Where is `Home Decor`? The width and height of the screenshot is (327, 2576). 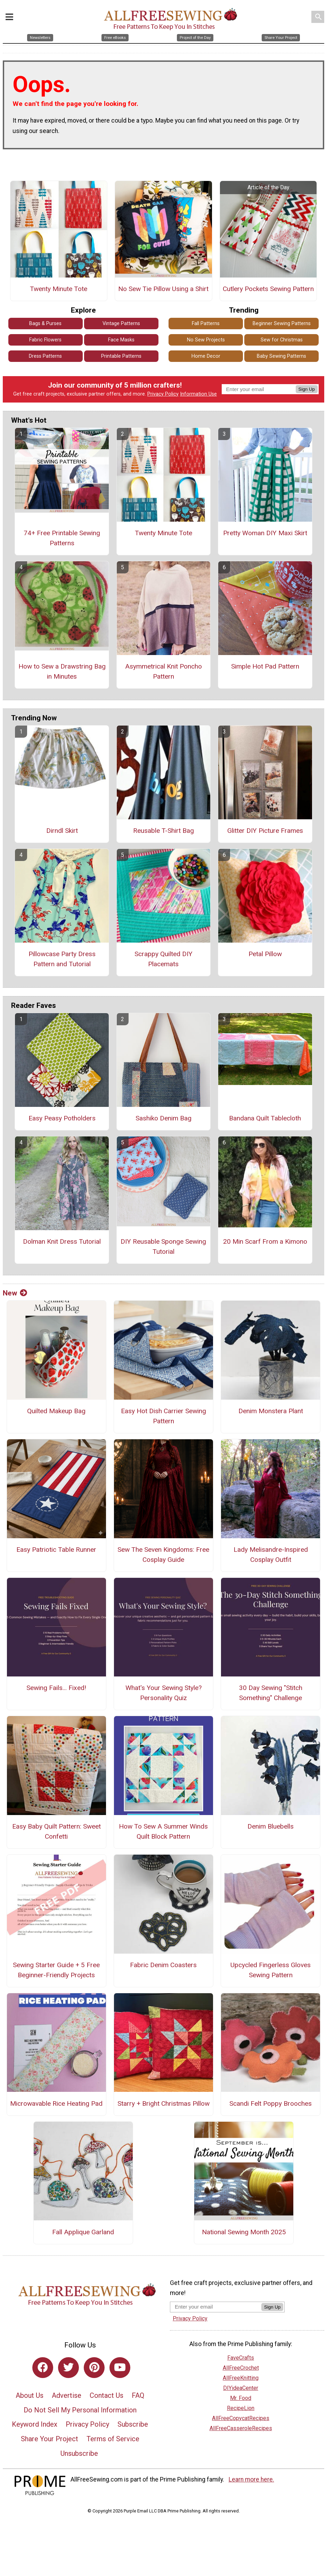 Home Decor is located at coordinates (205, 356).